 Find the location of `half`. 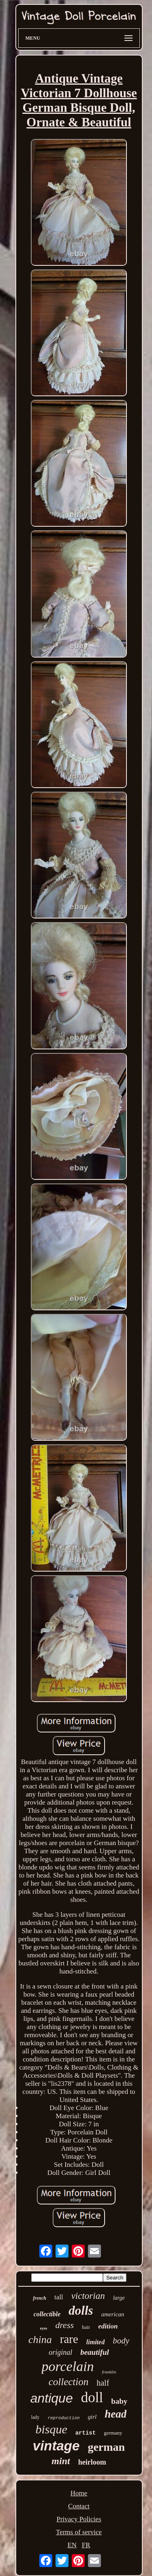

half is located at coordinates (102, 2382).